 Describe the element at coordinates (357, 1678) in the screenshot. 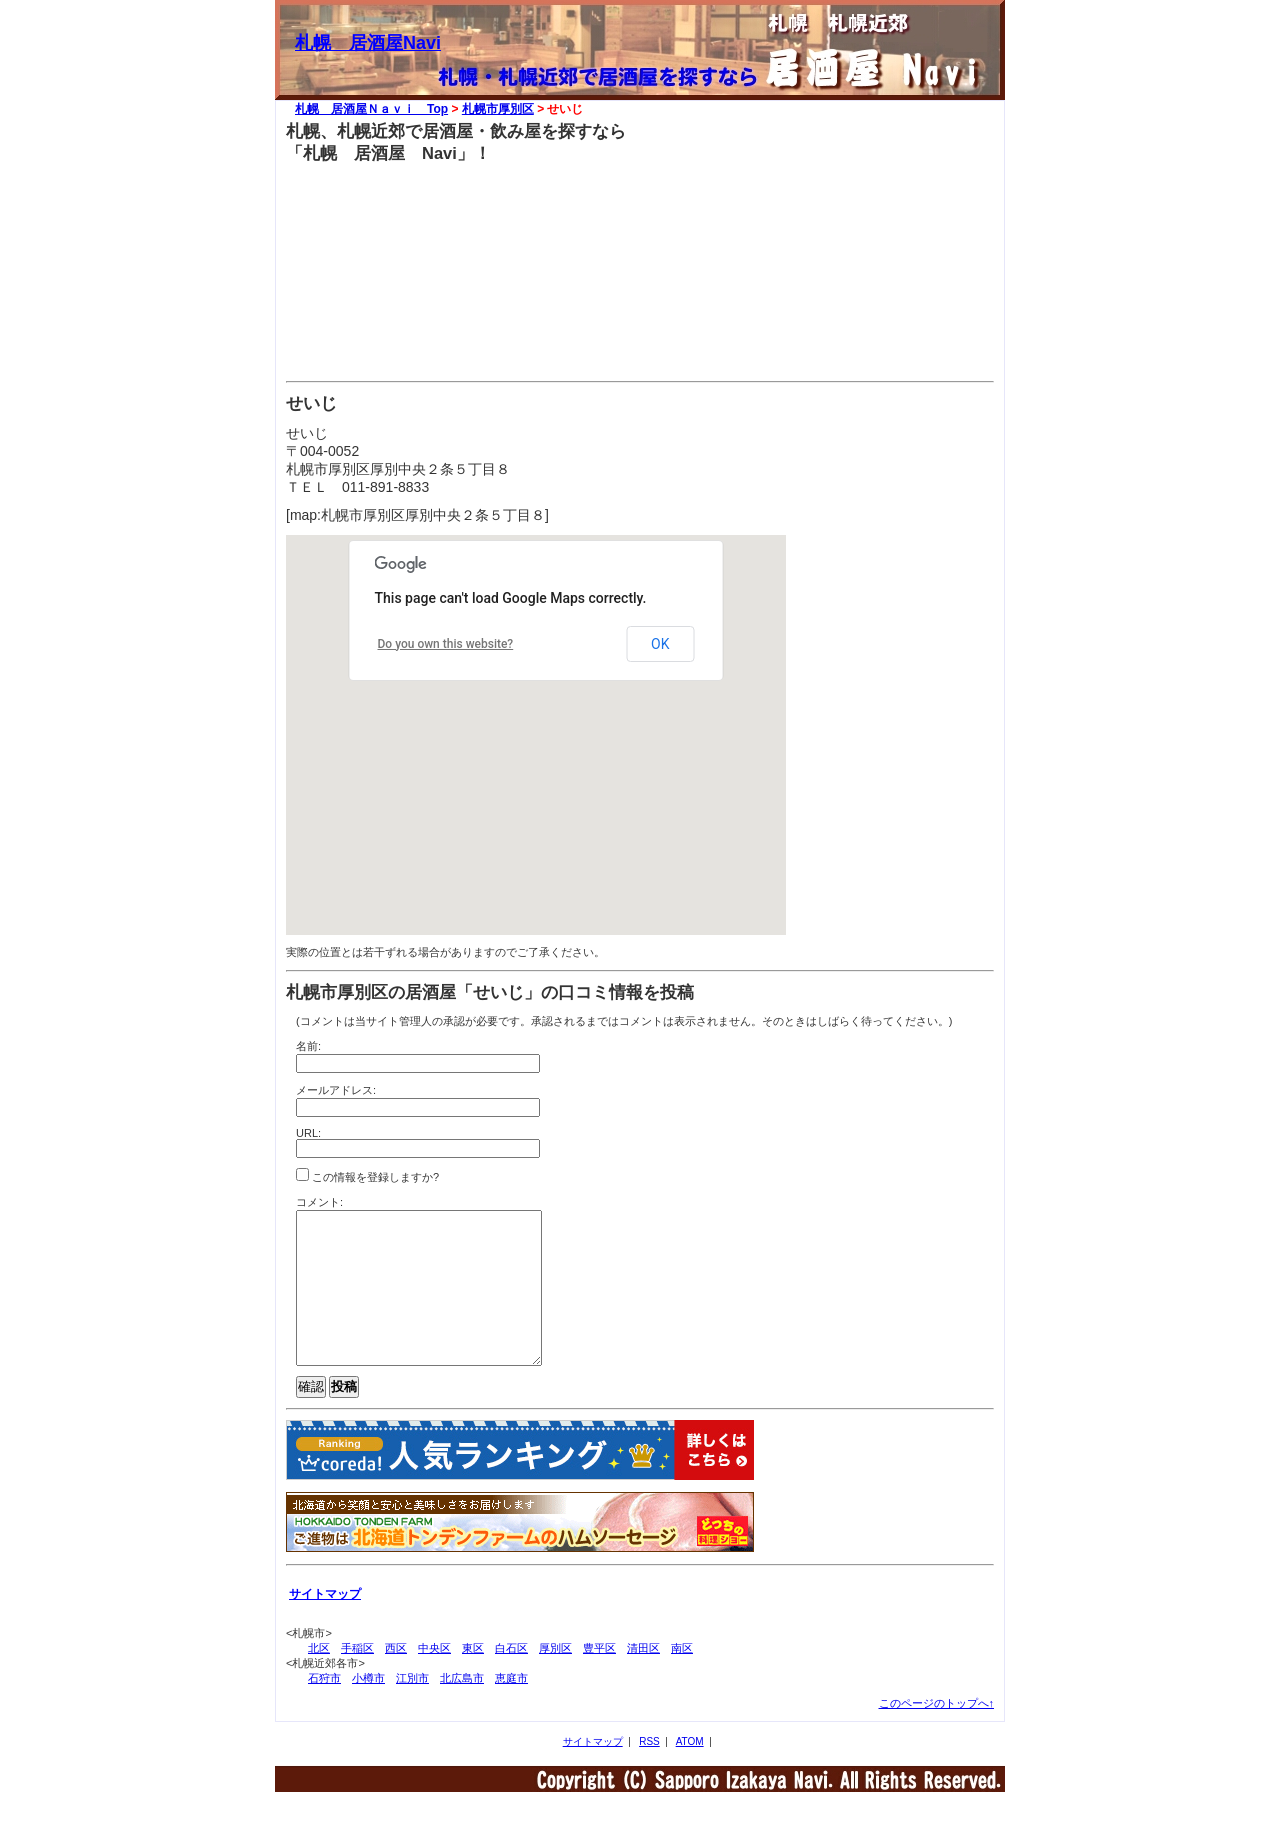

I see `手稲区` at that location.